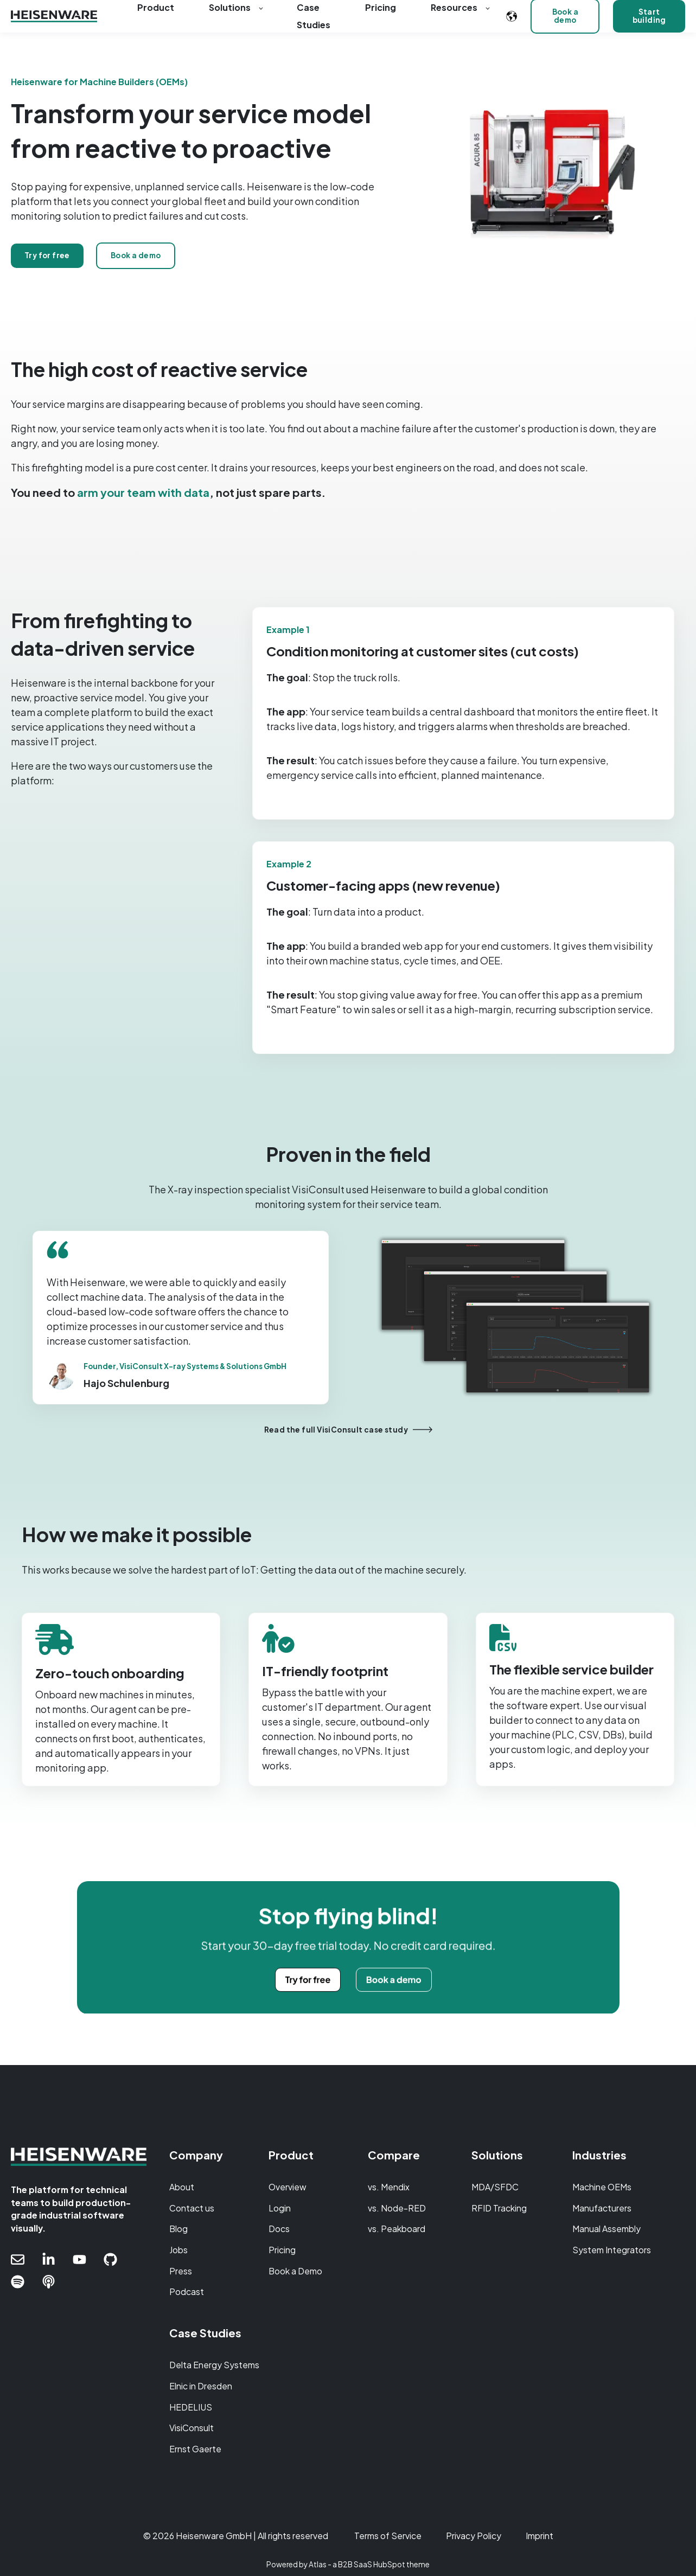 The width and height of the screenshot is (696, 2576). I want to click on vs. Mendix, so click(389, 2186).